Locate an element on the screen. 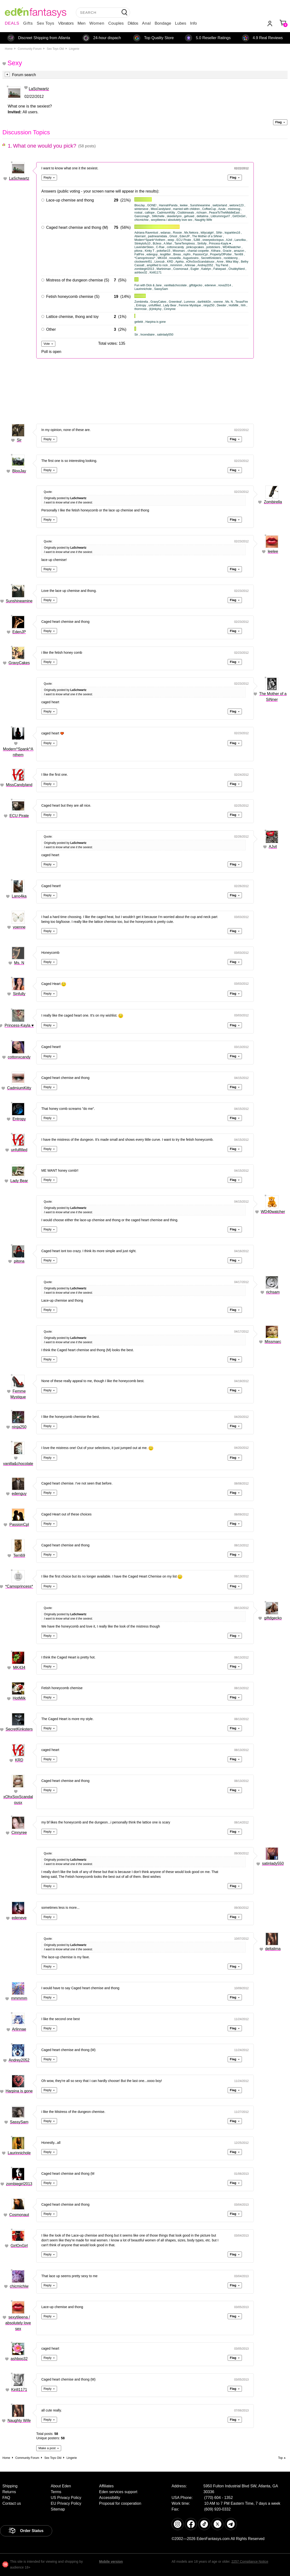  zombiegirl2013 is located at coordinates (19, 2184).